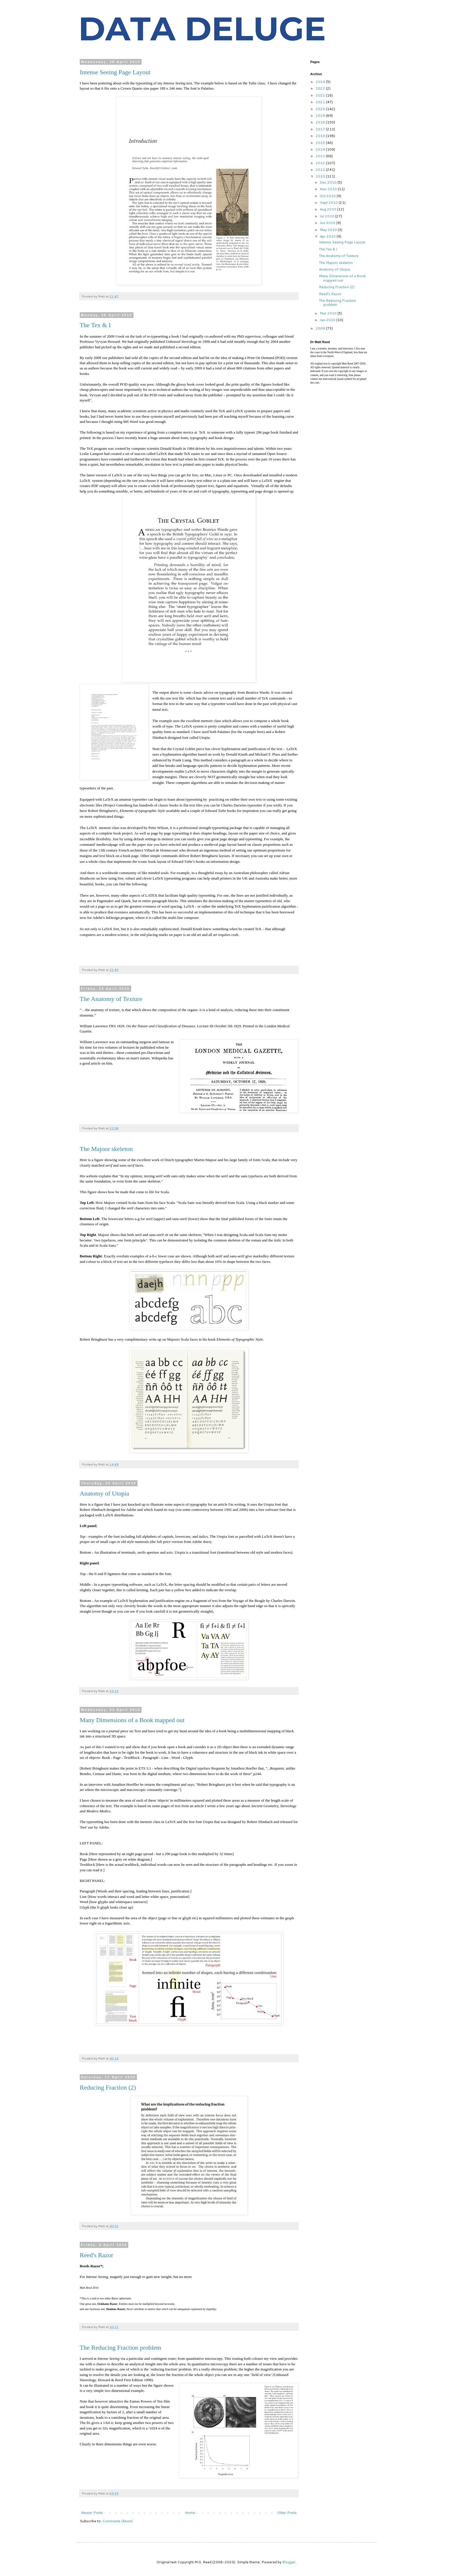 The height and width of the screenshot is (2576, 453). I want to click on Home, so click(190, 2512).